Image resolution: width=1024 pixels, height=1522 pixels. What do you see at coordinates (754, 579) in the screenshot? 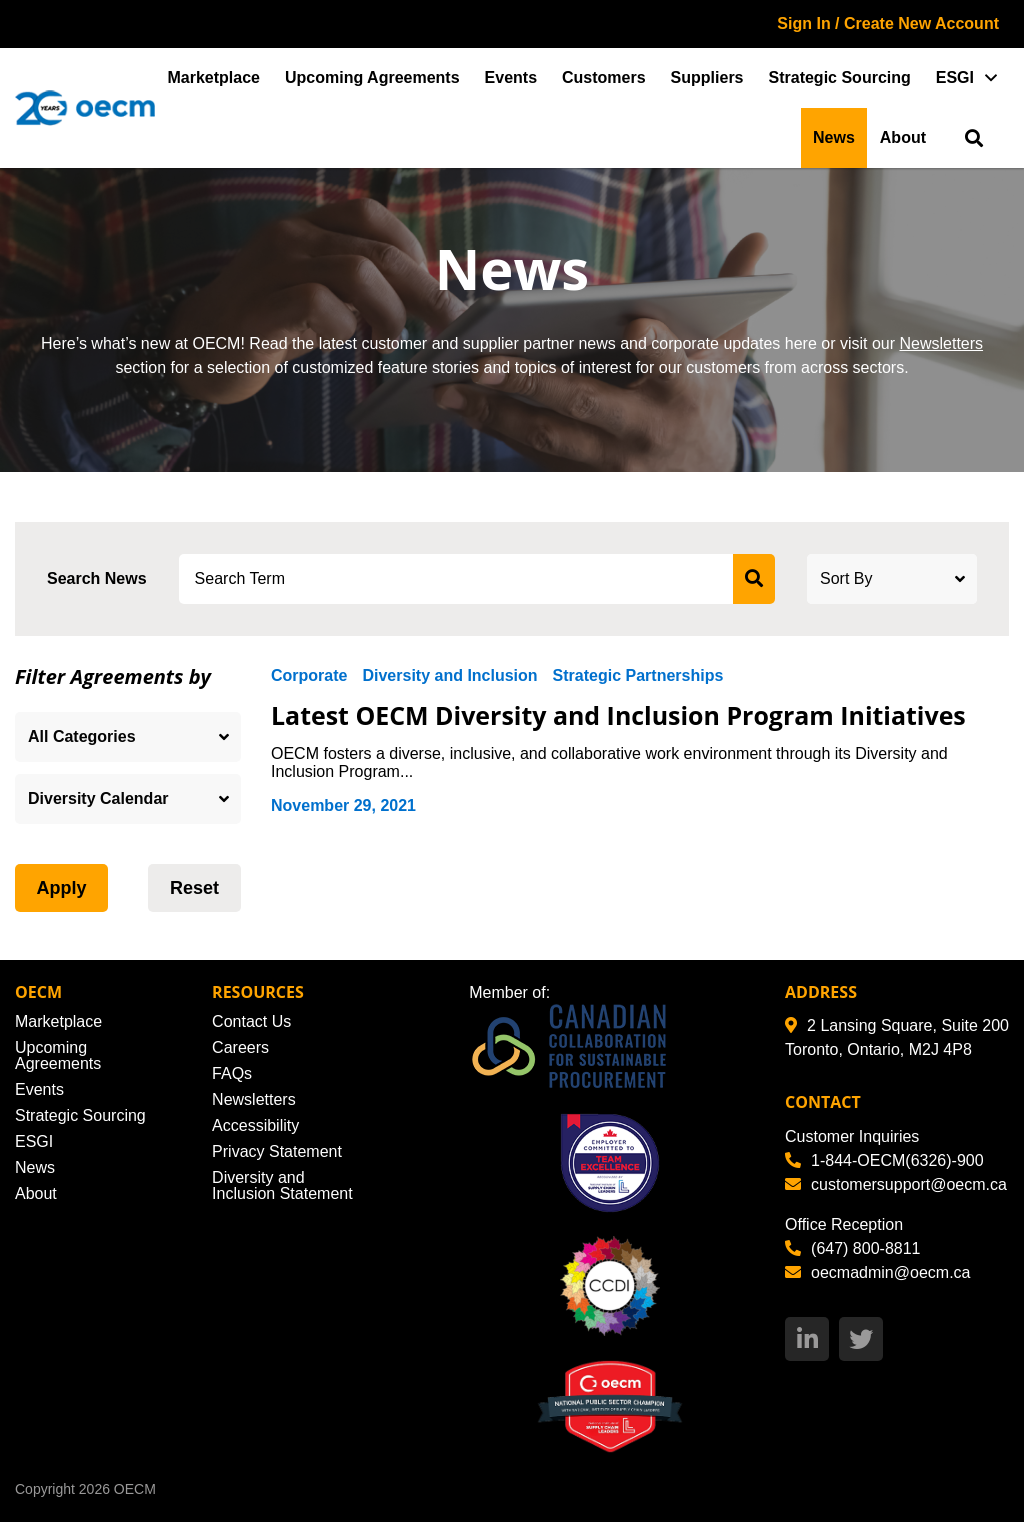
I see `[submit search]` at bounding box center [754, 579].